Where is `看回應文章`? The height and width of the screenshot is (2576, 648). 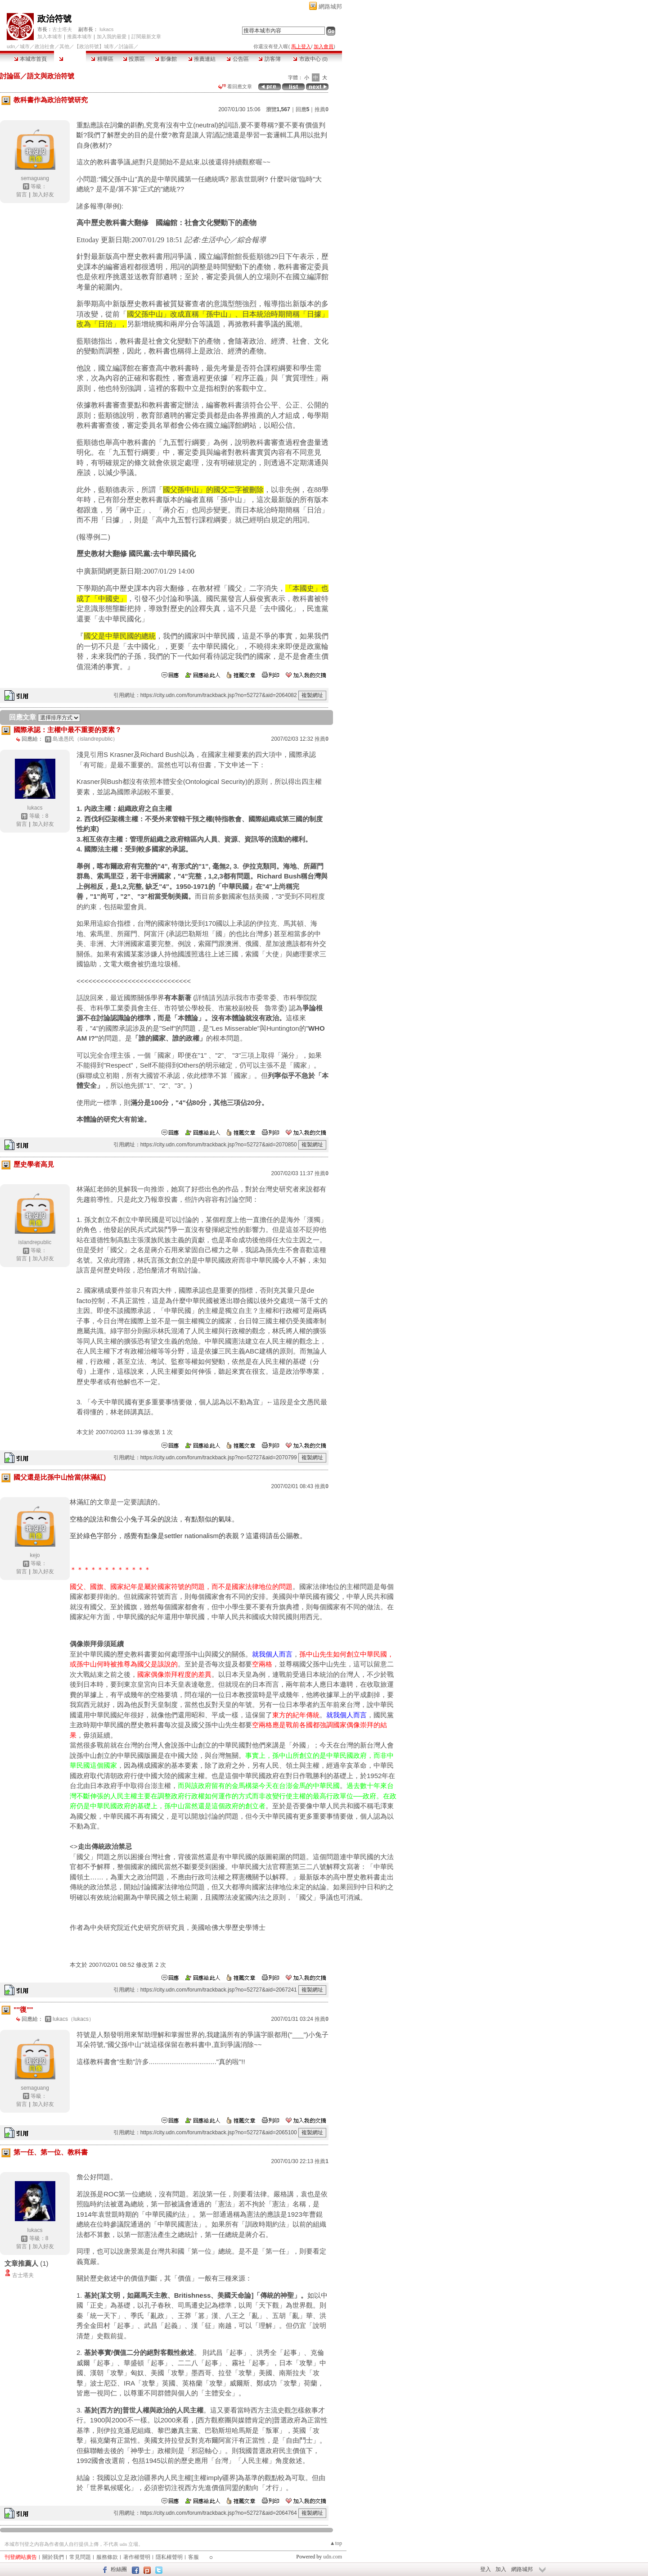 看回應文章 is located at coordinates (235, 86).